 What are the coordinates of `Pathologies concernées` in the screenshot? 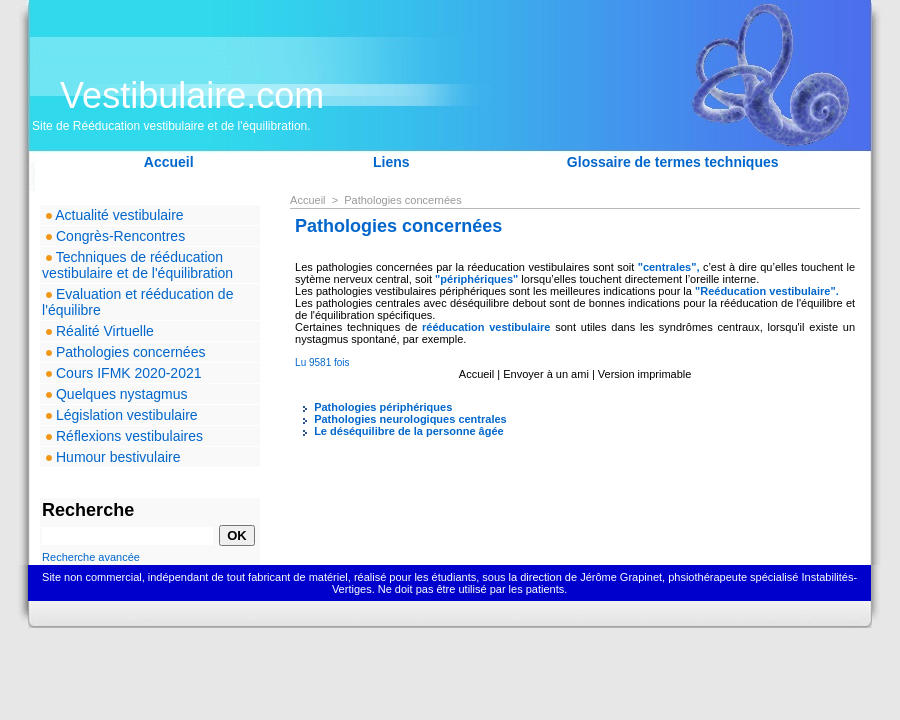 It's located at (123, 352).